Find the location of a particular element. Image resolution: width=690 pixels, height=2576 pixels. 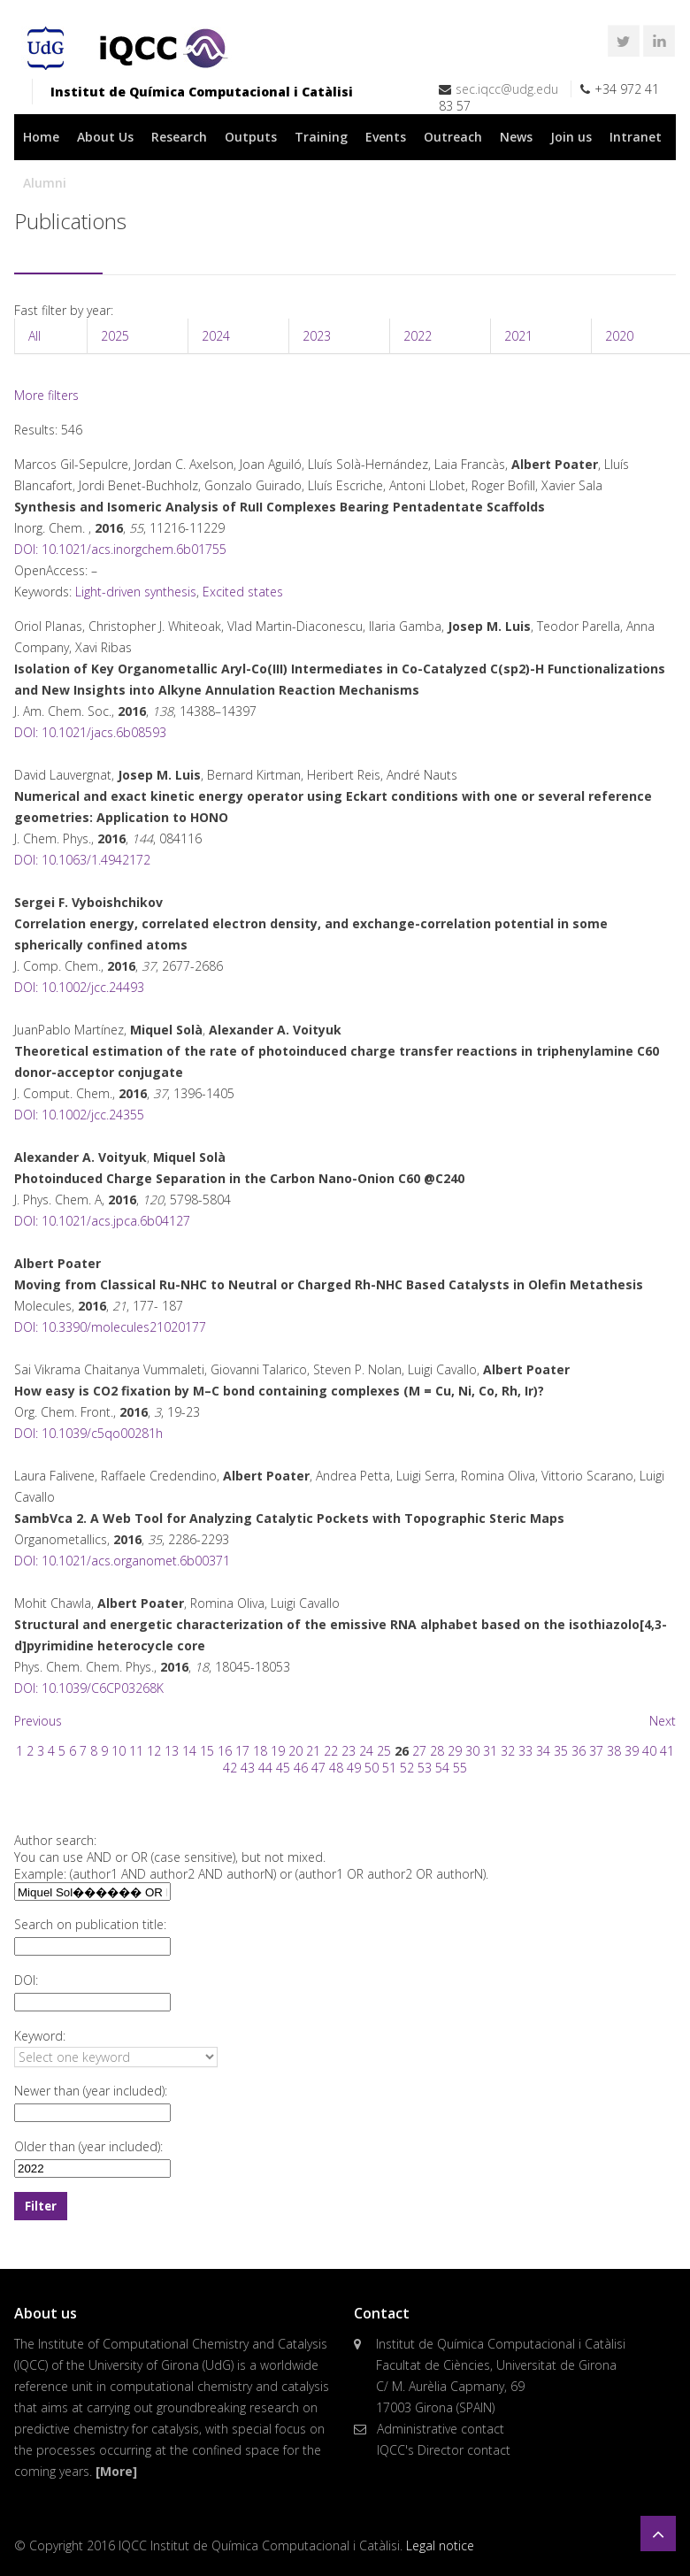

41 is located at coordinates (667, 1750).